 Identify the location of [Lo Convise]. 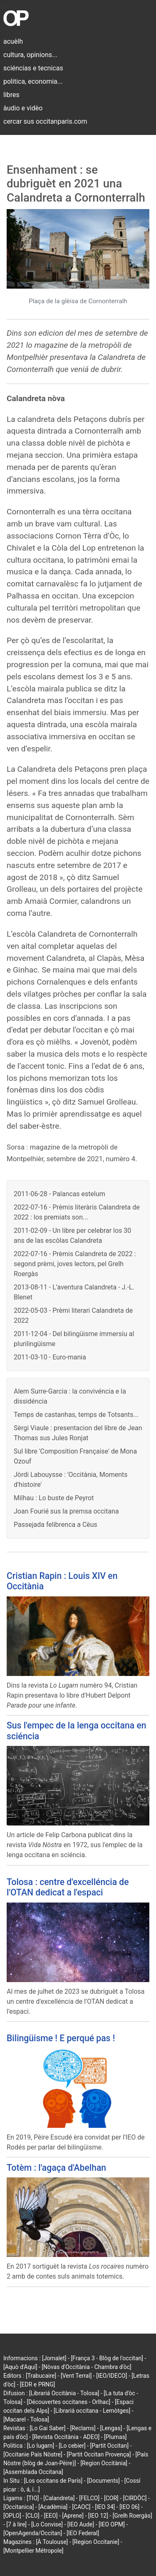
(47, 2524).